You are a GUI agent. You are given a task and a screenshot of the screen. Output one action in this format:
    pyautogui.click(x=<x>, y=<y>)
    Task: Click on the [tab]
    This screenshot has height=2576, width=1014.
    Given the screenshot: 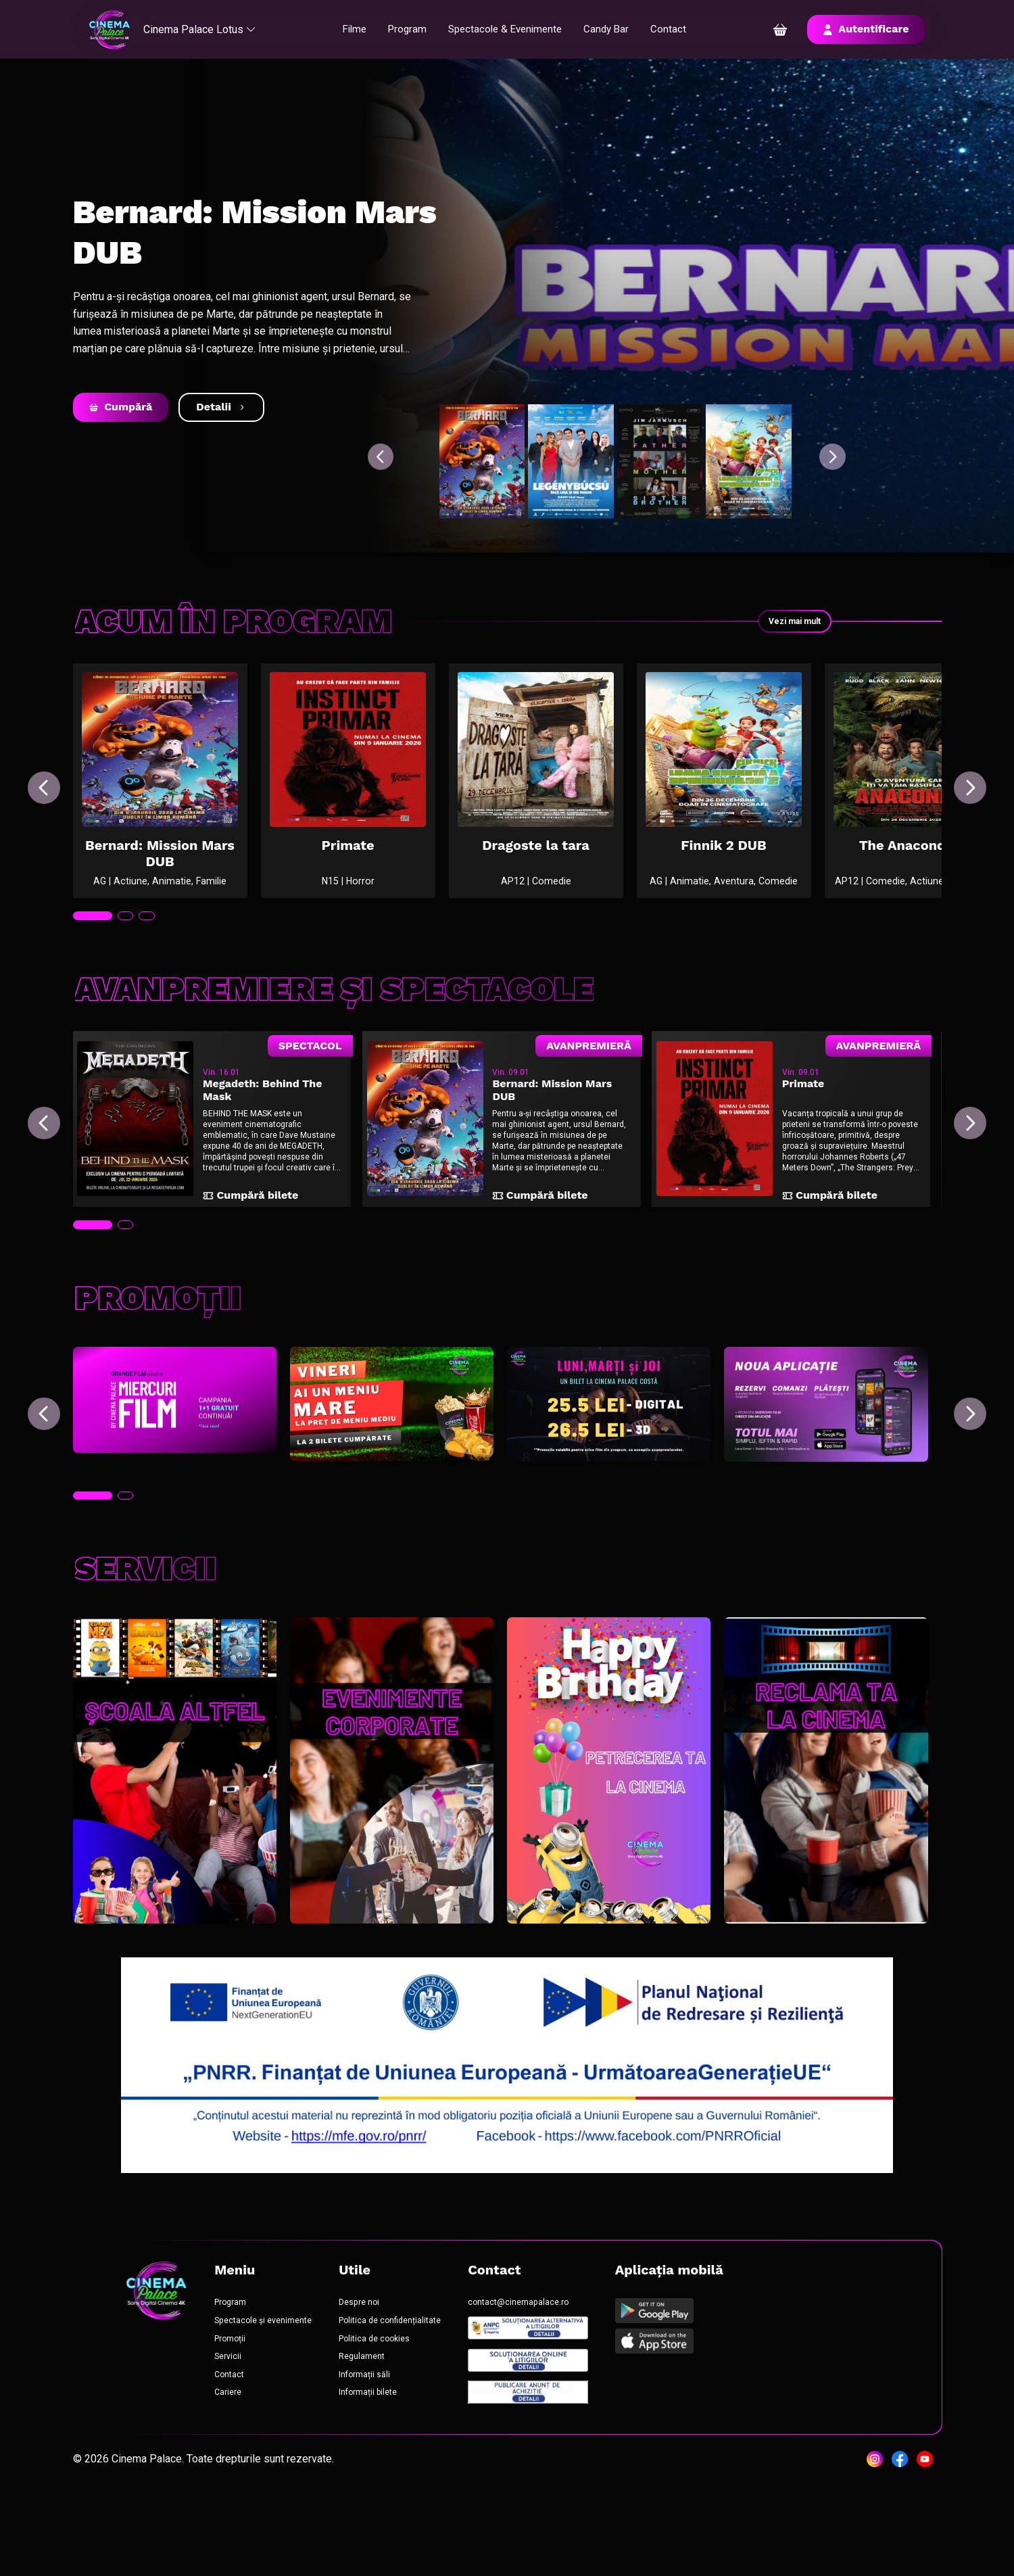 What is the action you would take?
    pyautogui.click(x=95, y=961)
    